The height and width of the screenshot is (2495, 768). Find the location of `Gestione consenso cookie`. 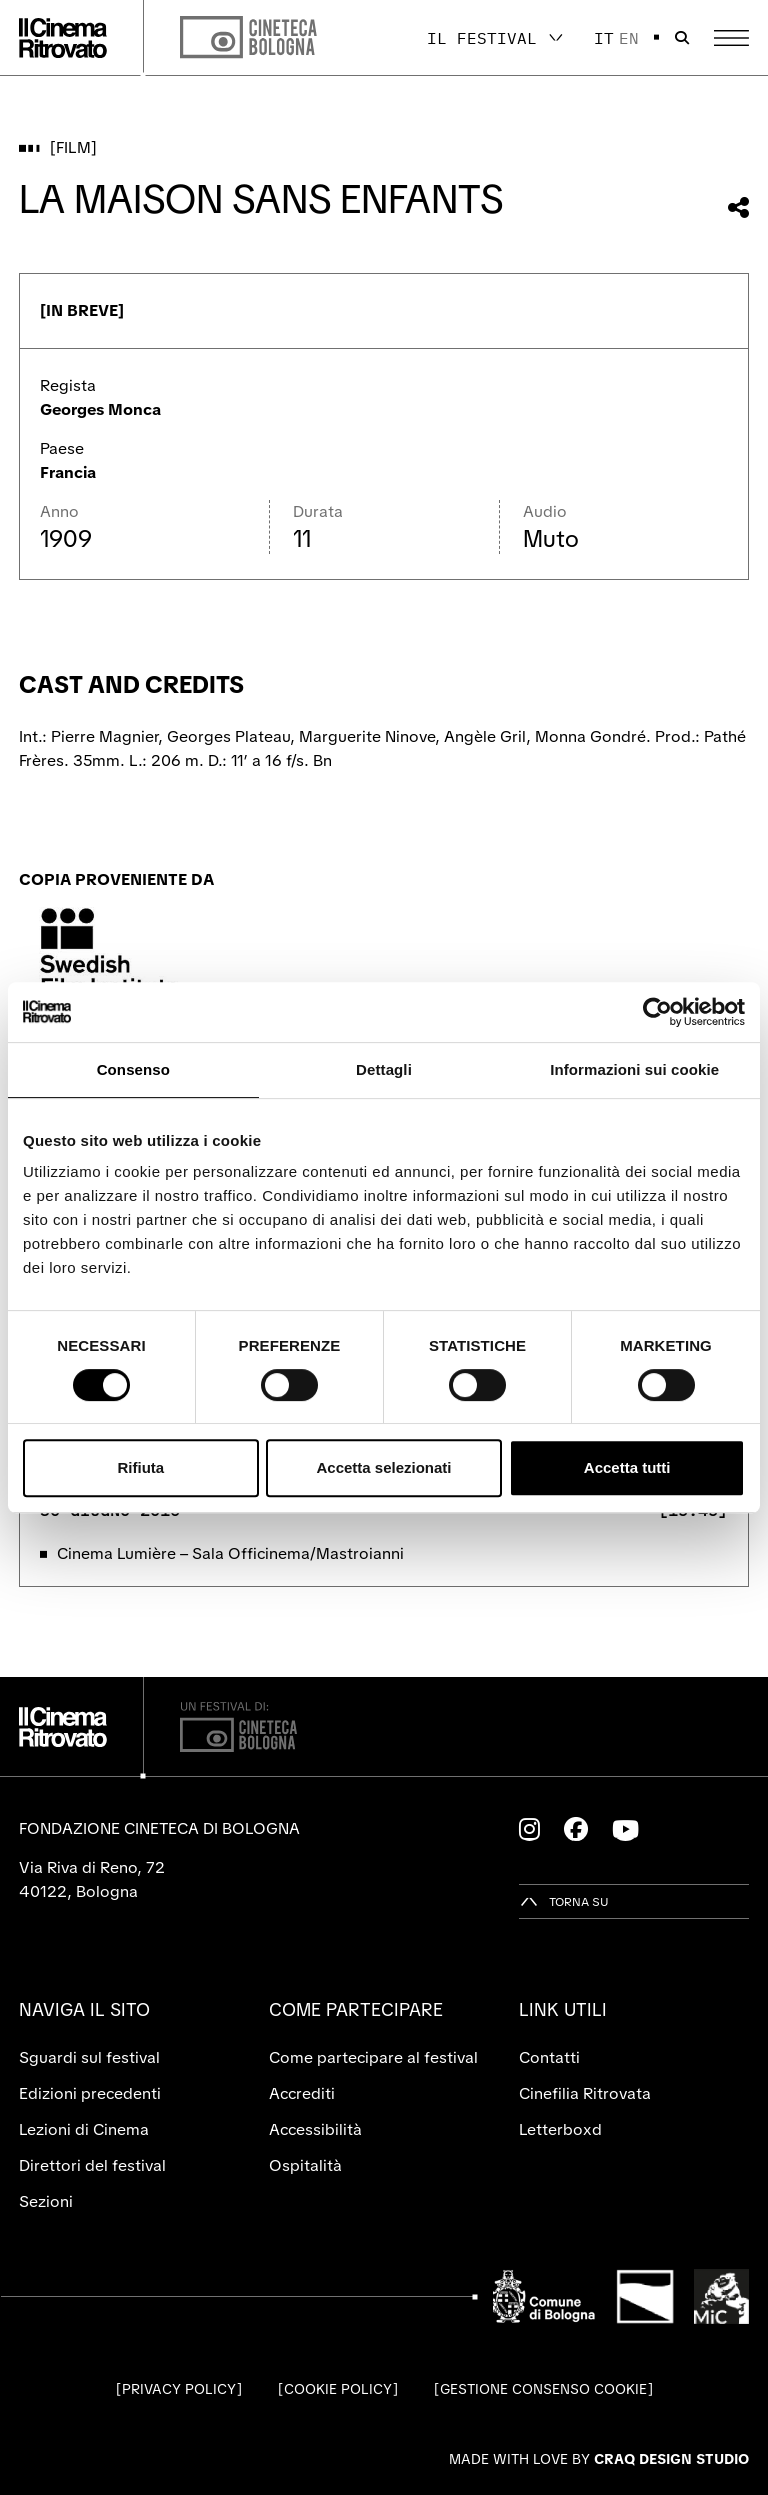

Gestione consenso cookie is located at coordinates (543, 2389).